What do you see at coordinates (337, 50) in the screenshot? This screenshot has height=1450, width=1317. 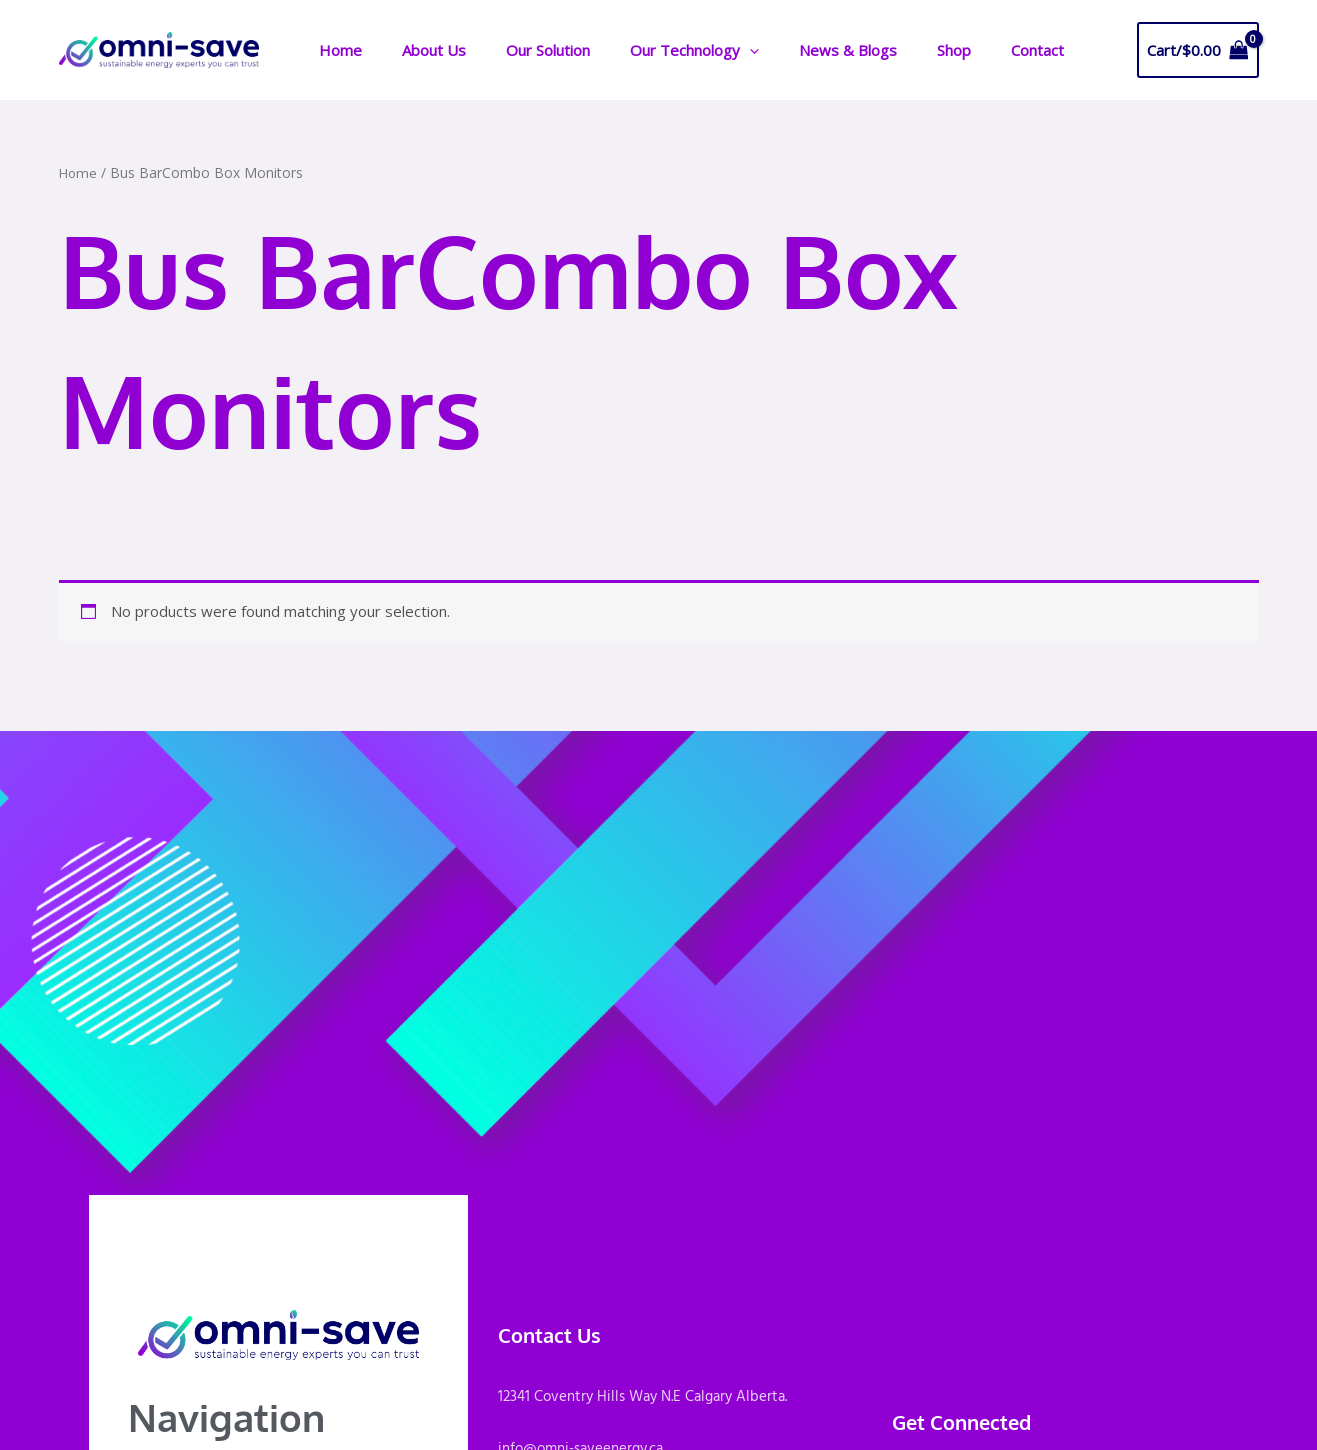 I see `Home` at bounding box center [337, 50].